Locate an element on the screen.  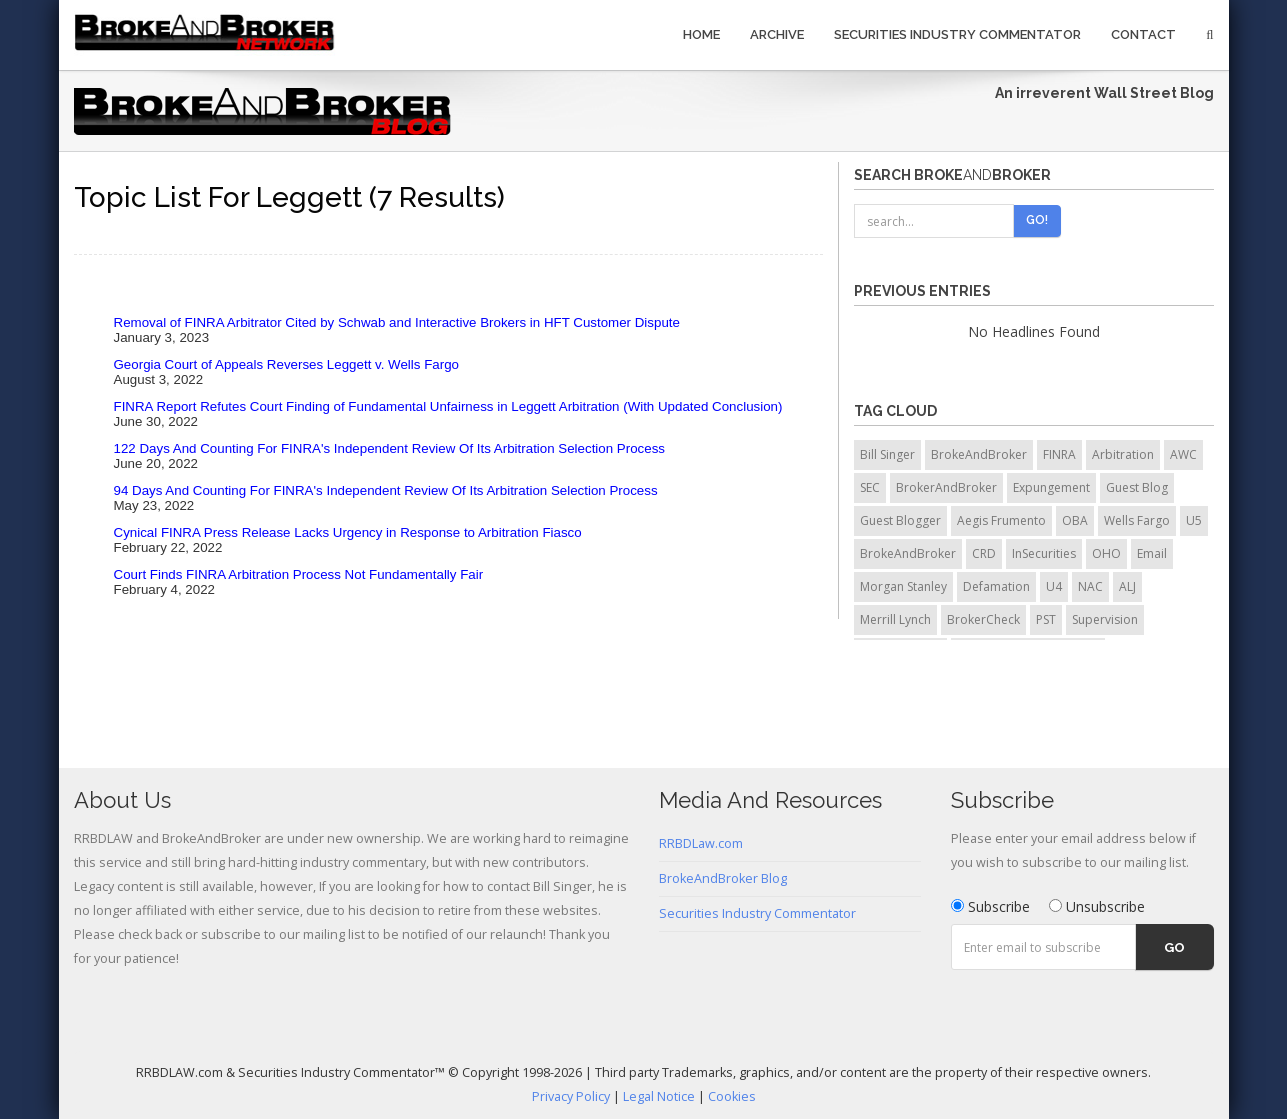
SEC is located at coordinates (870, 487).